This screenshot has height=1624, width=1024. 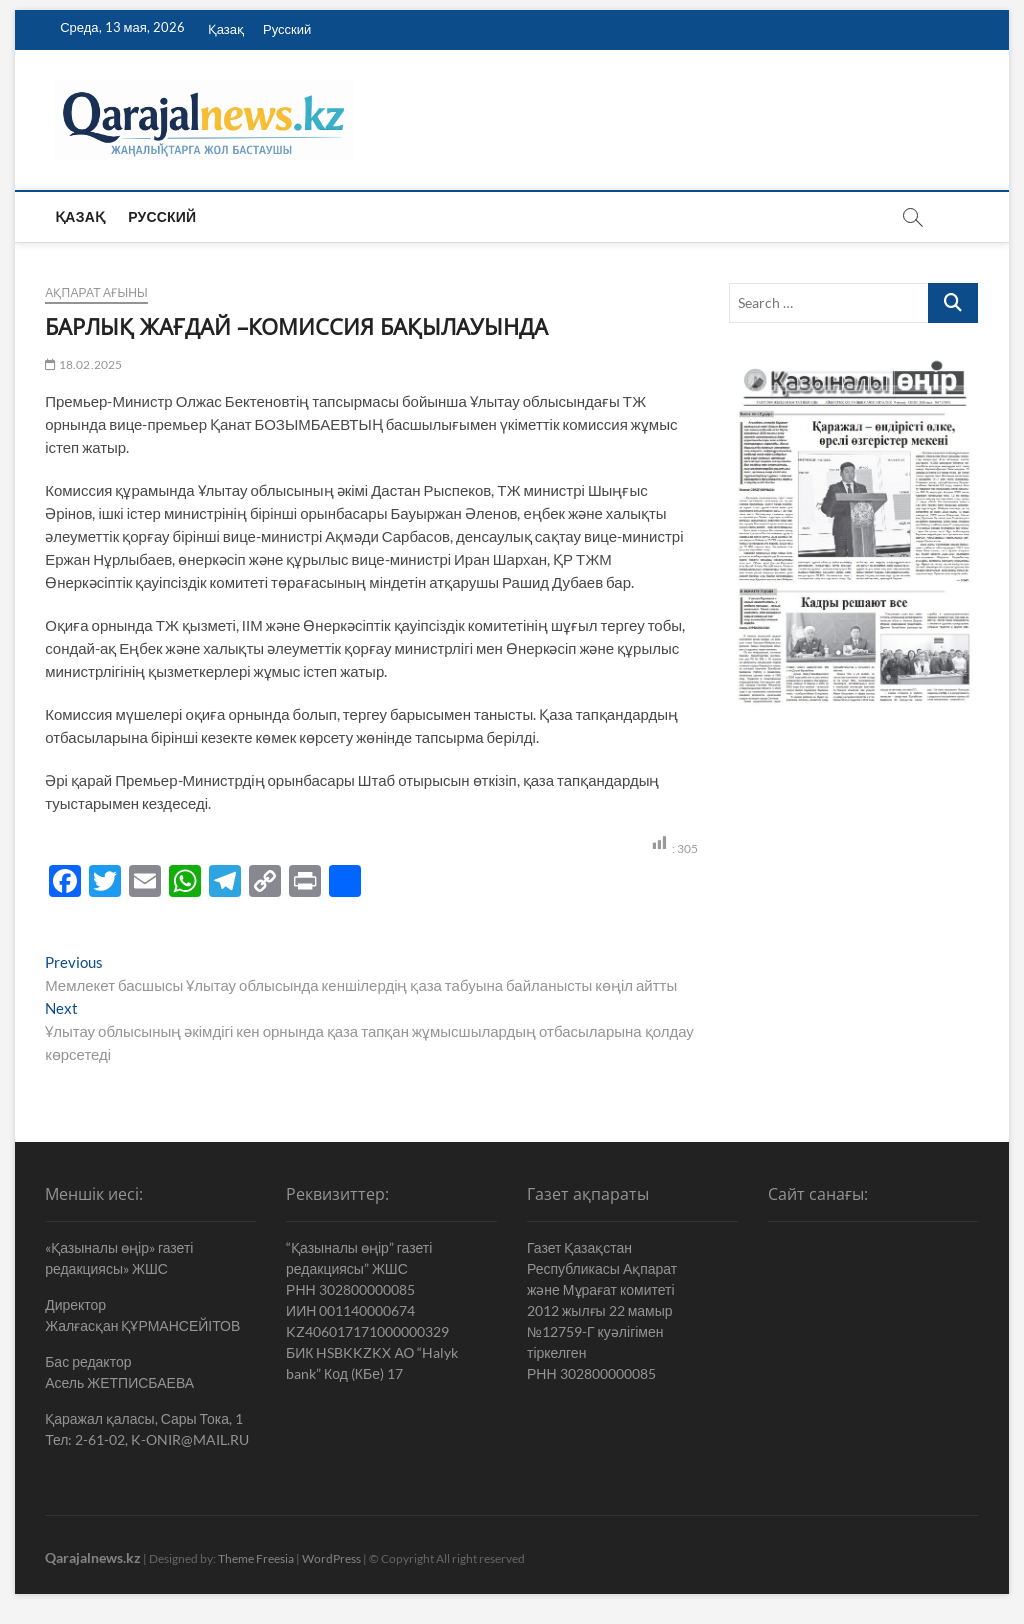 What do you see at coordinates (331, 1558) in the screenshot?
I see `WordPress` at bounding box center [331, 1558].